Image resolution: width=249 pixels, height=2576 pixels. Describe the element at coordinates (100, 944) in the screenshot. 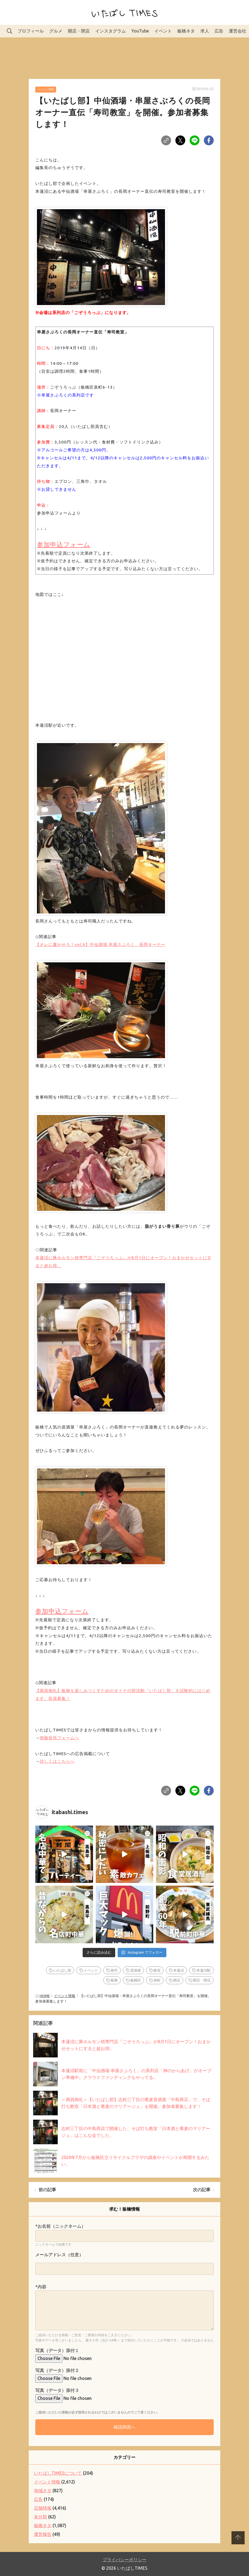

I see `【オレに書かせろ！vol.9】中仙酒場 串屋さぶろく 長岡オーナー` at that location.